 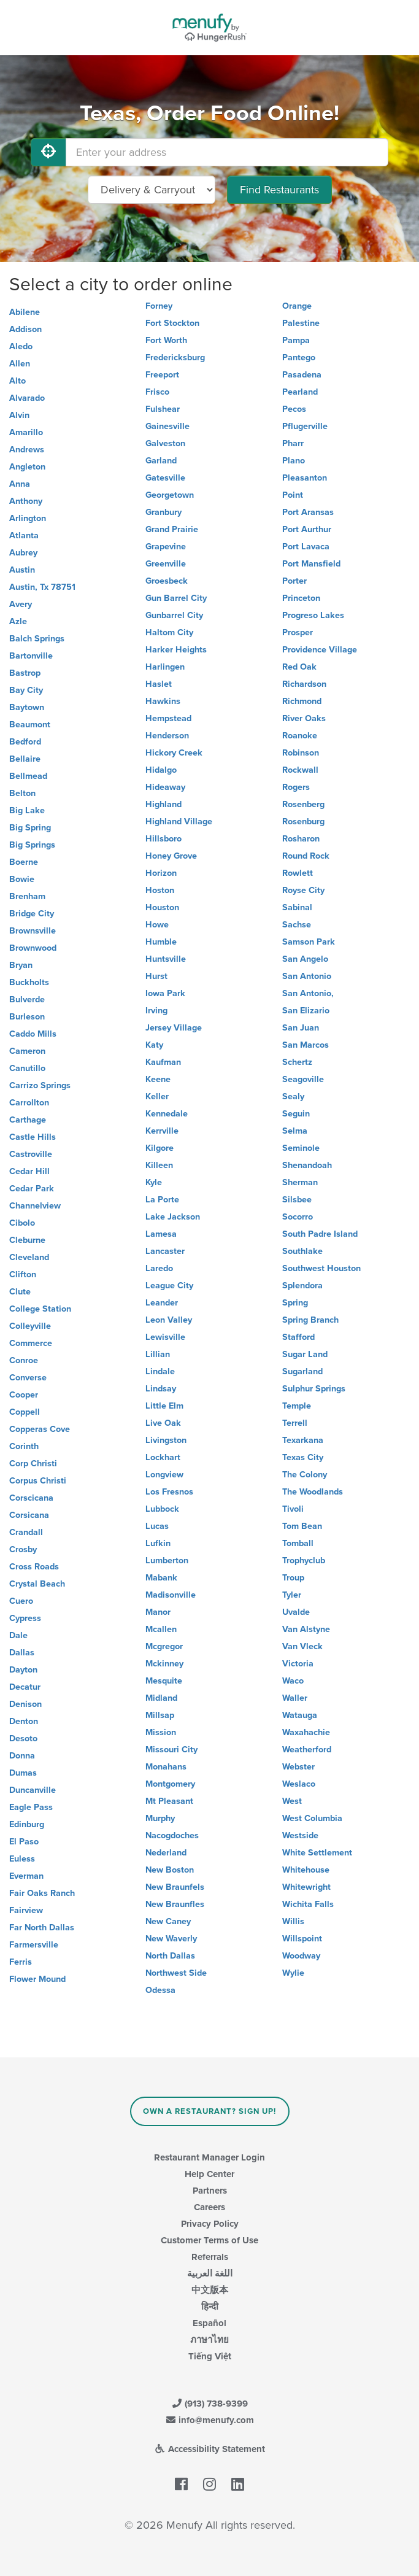 What do you see at coordinates (18, 621) in the screenshot?
I see `Azle` at bounding box center [18, 621].